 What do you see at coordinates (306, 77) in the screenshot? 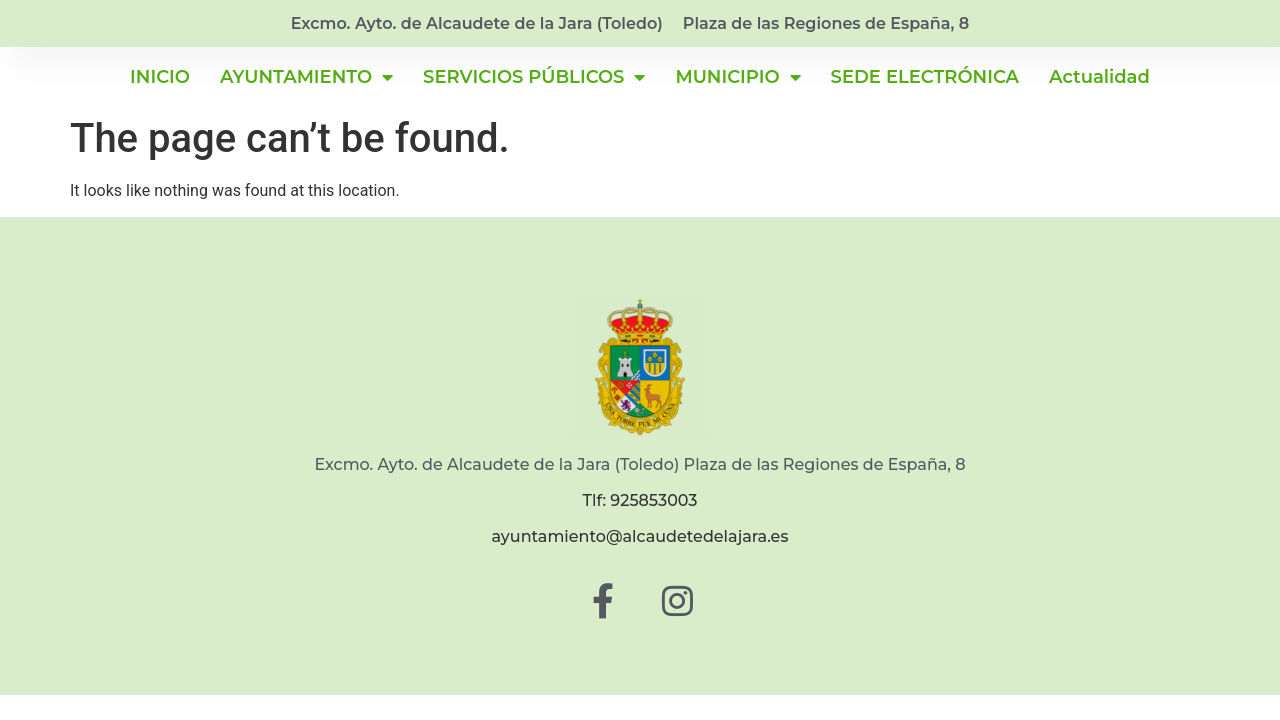
I see `AYUNTAMIENTO` at bounding box center [306, 77].